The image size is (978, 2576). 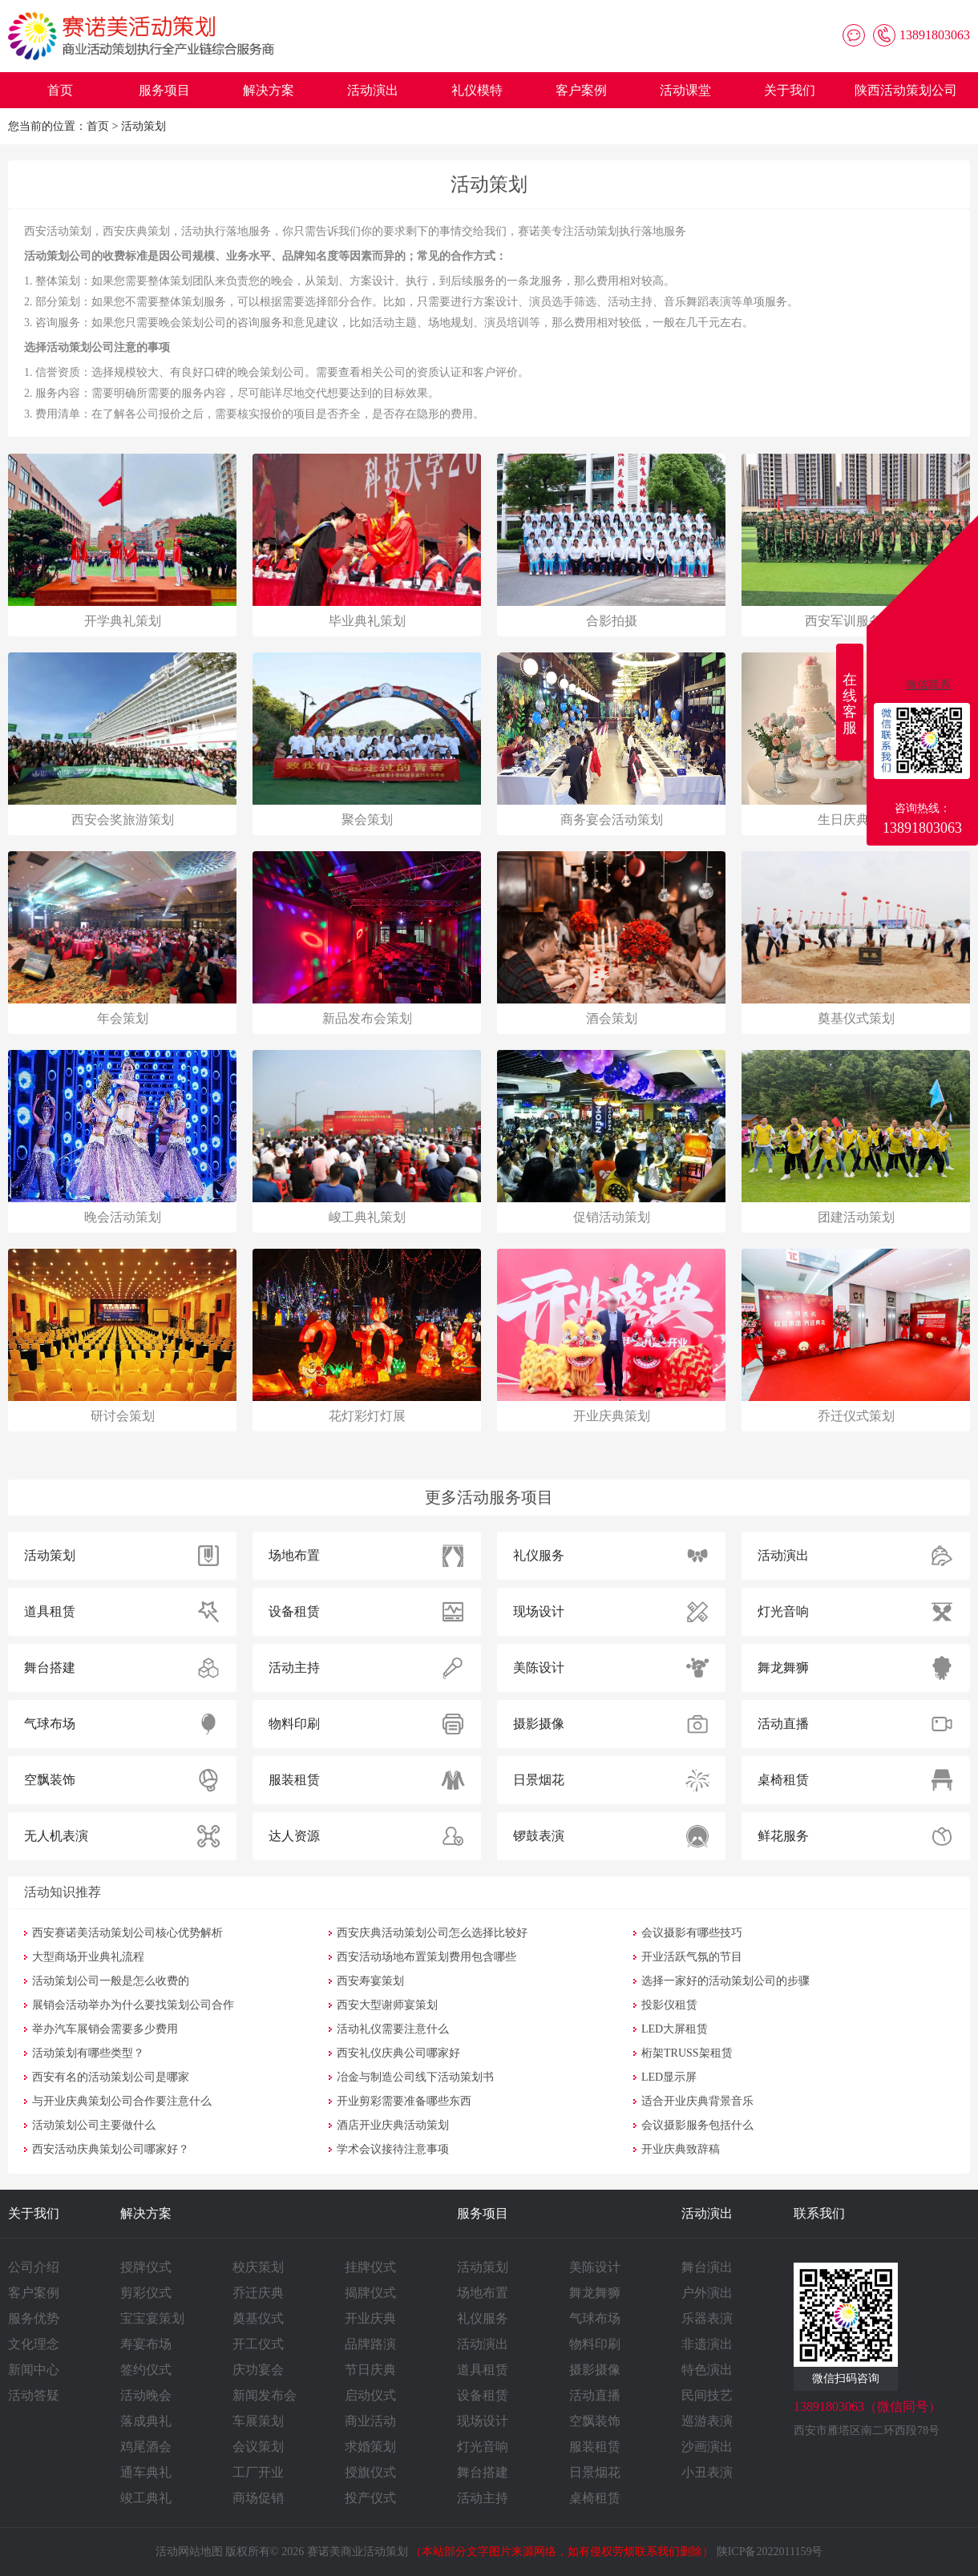 I want to click on 聚会策划, so click(x=367, y=819).